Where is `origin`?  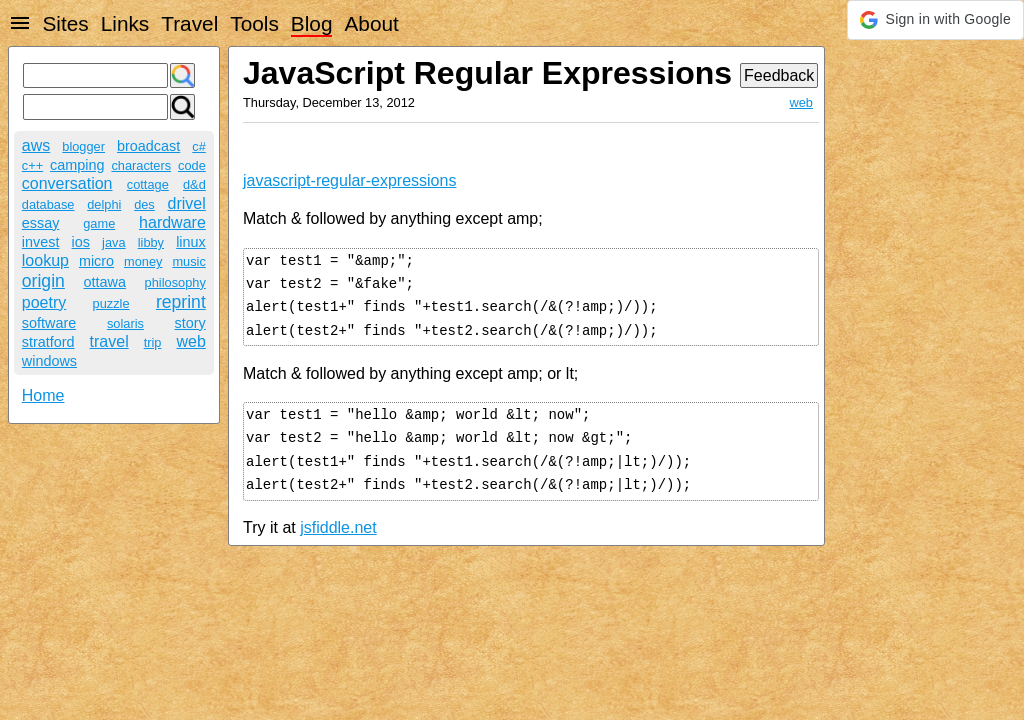
origin is located at coordinates (43, 281).